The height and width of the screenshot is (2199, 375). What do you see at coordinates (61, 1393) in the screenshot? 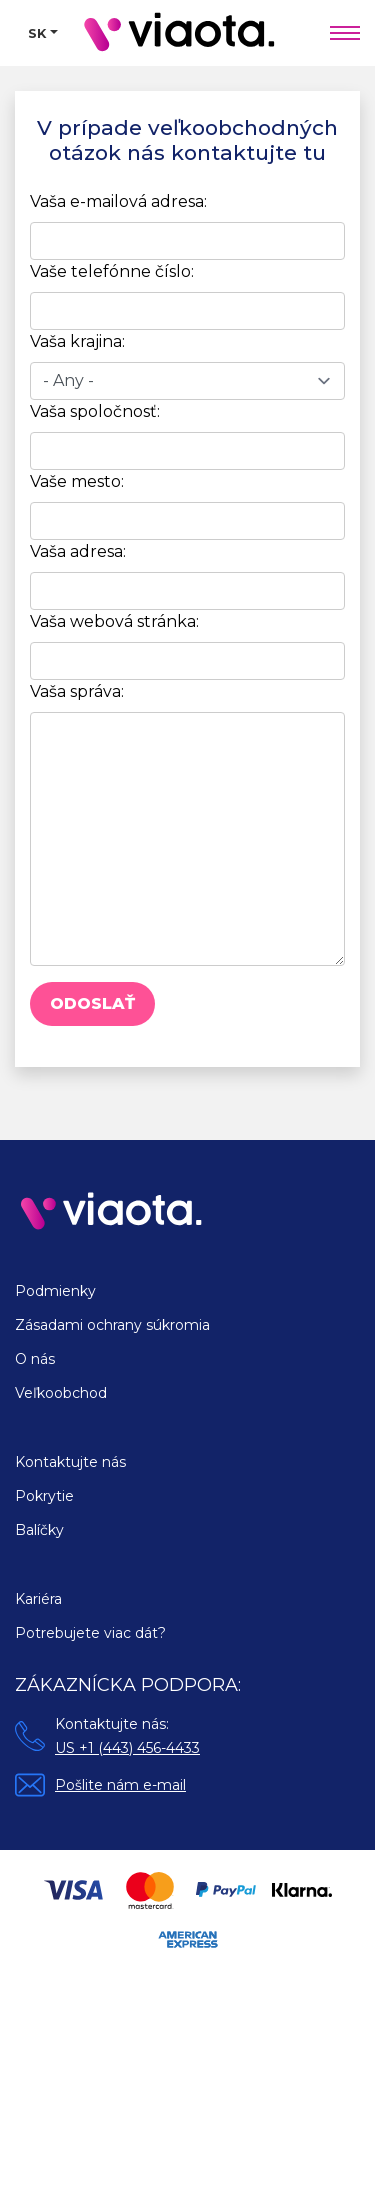
I see `Veľkoobchod` at bounding box center [61, 1393].